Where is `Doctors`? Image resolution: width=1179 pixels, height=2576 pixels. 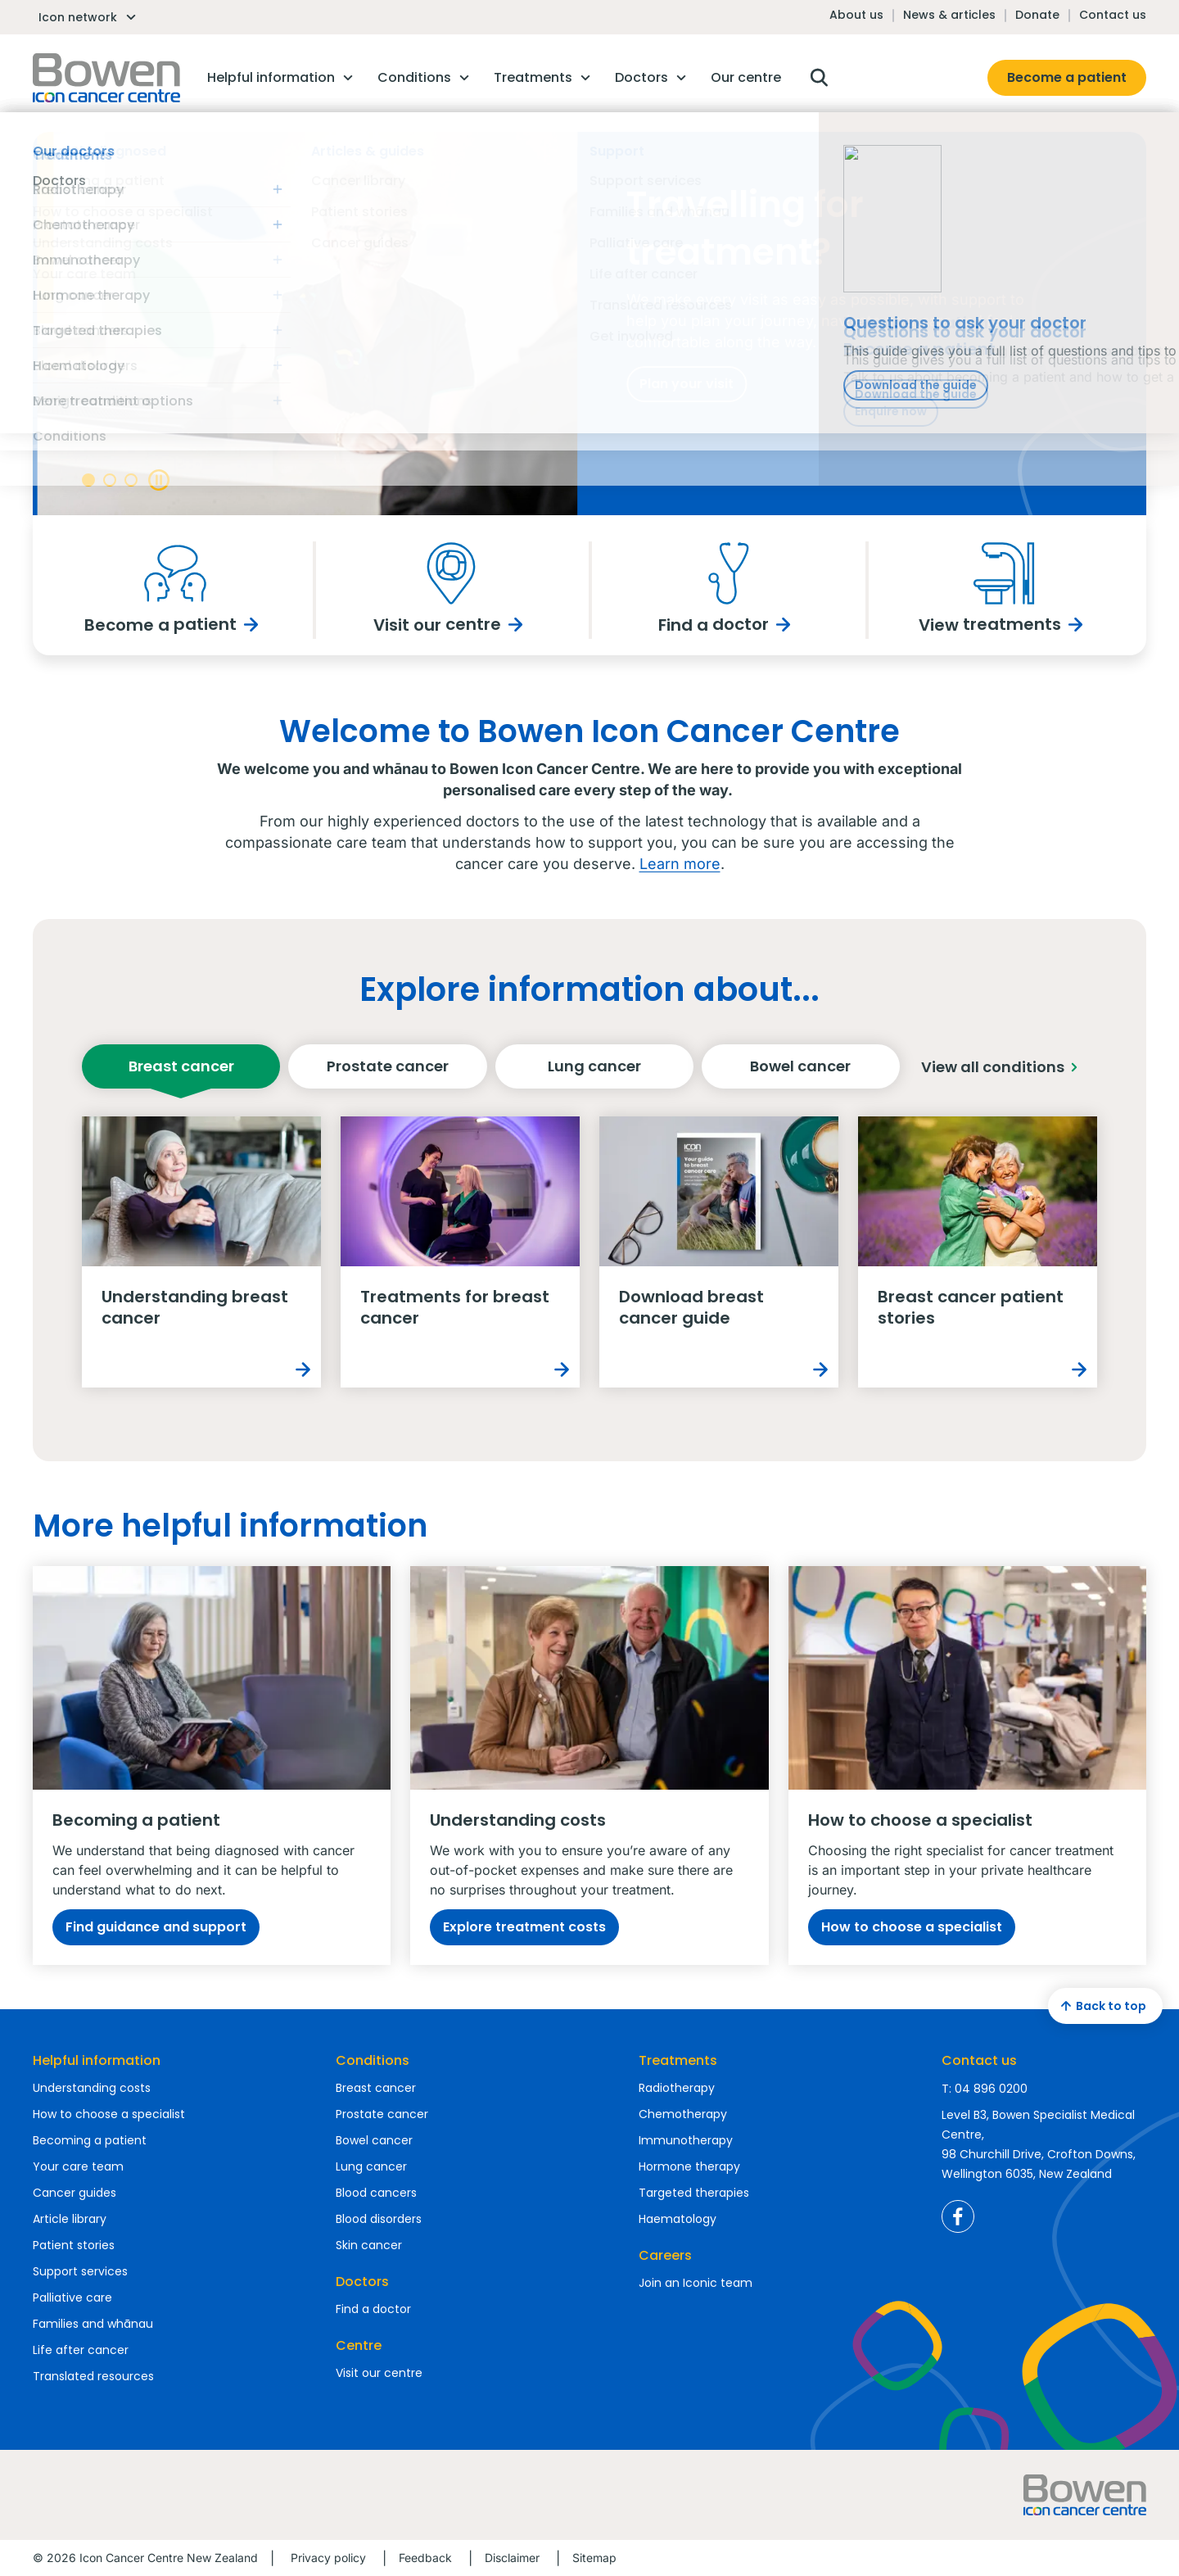
Doctors is located at coordinates (362, 2281).